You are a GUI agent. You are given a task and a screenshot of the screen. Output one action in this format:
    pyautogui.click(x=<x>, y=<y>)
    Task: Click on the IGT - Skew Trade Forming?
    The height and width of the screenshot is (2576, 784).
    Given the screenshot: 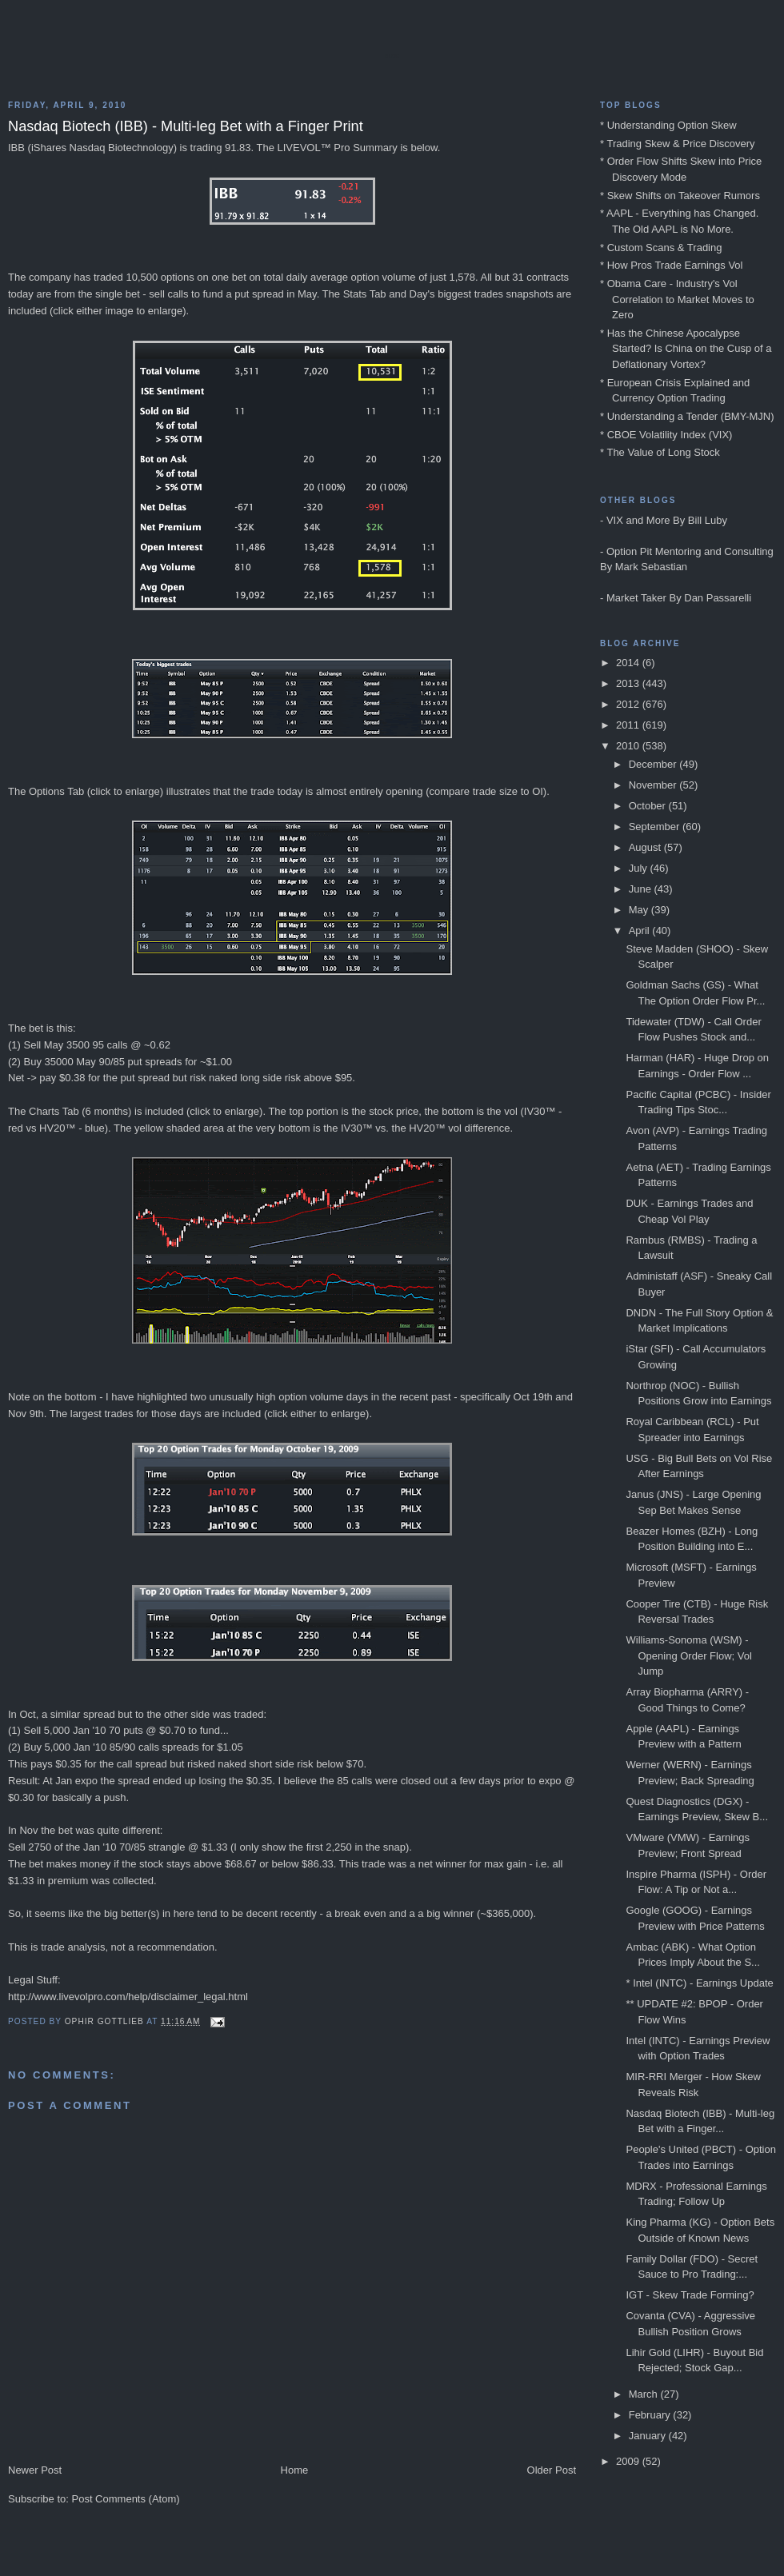 What is the action you would take?
    pyautogui.click(x=690, y=2295)
    